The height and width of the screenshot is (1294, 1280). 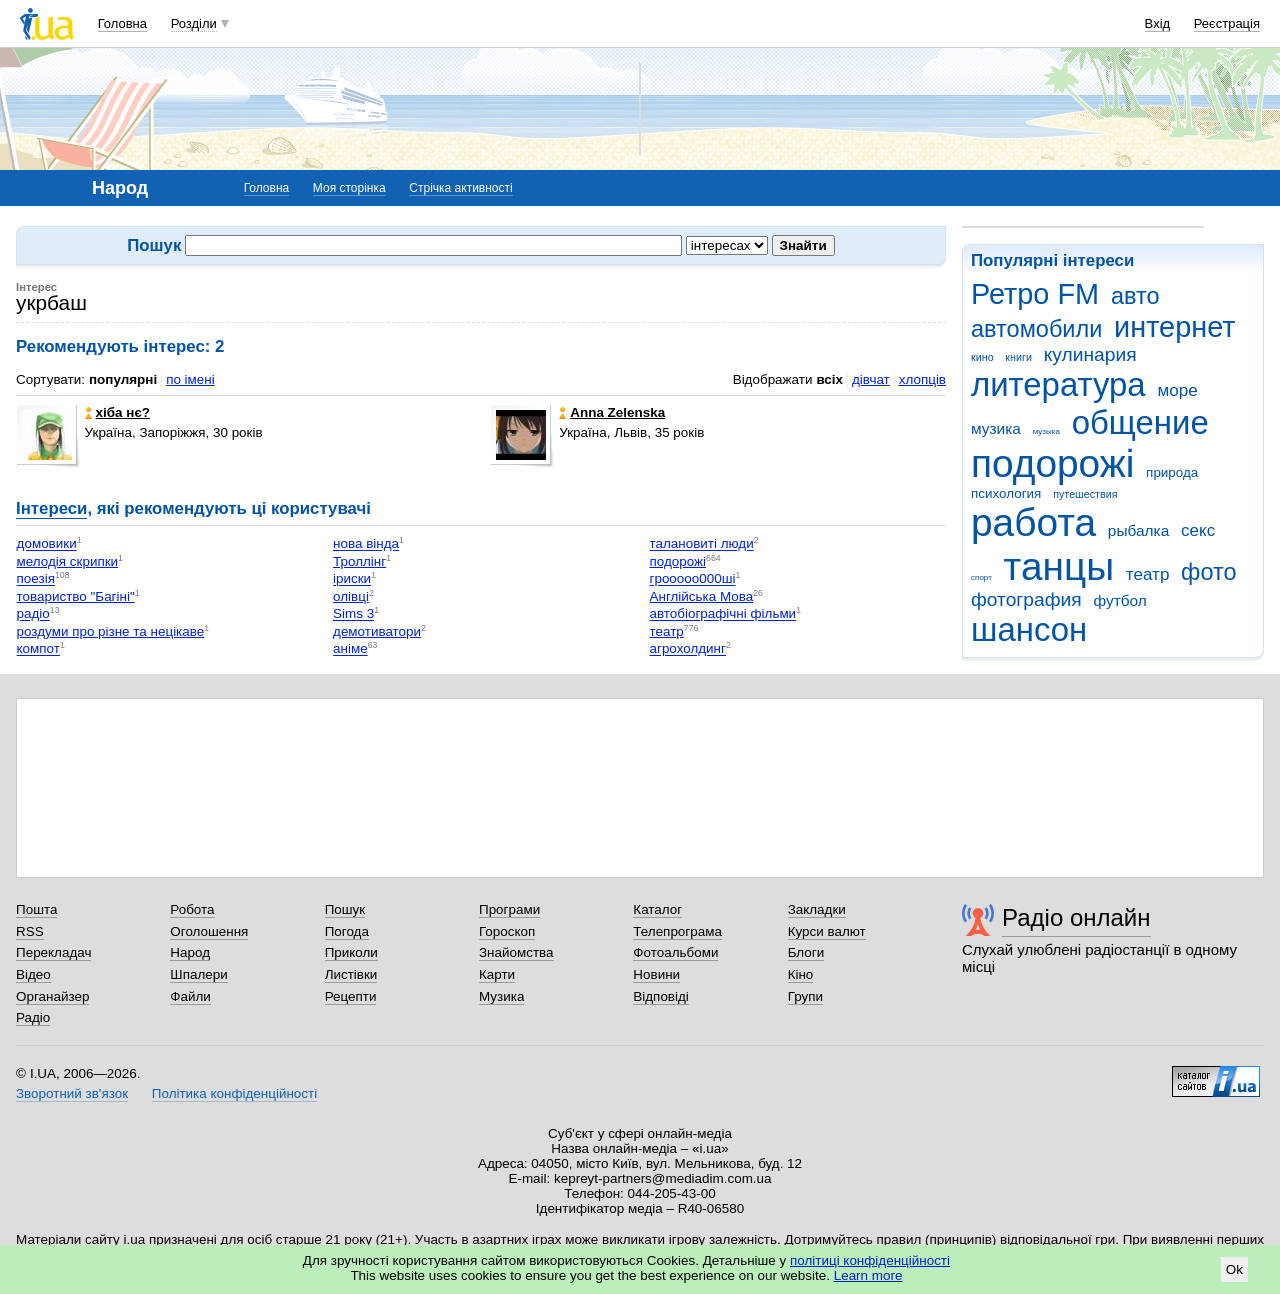 What do you see at coordinates (982, 357) in the screenshot?
I see `кино` at bounding box center [982, 357].